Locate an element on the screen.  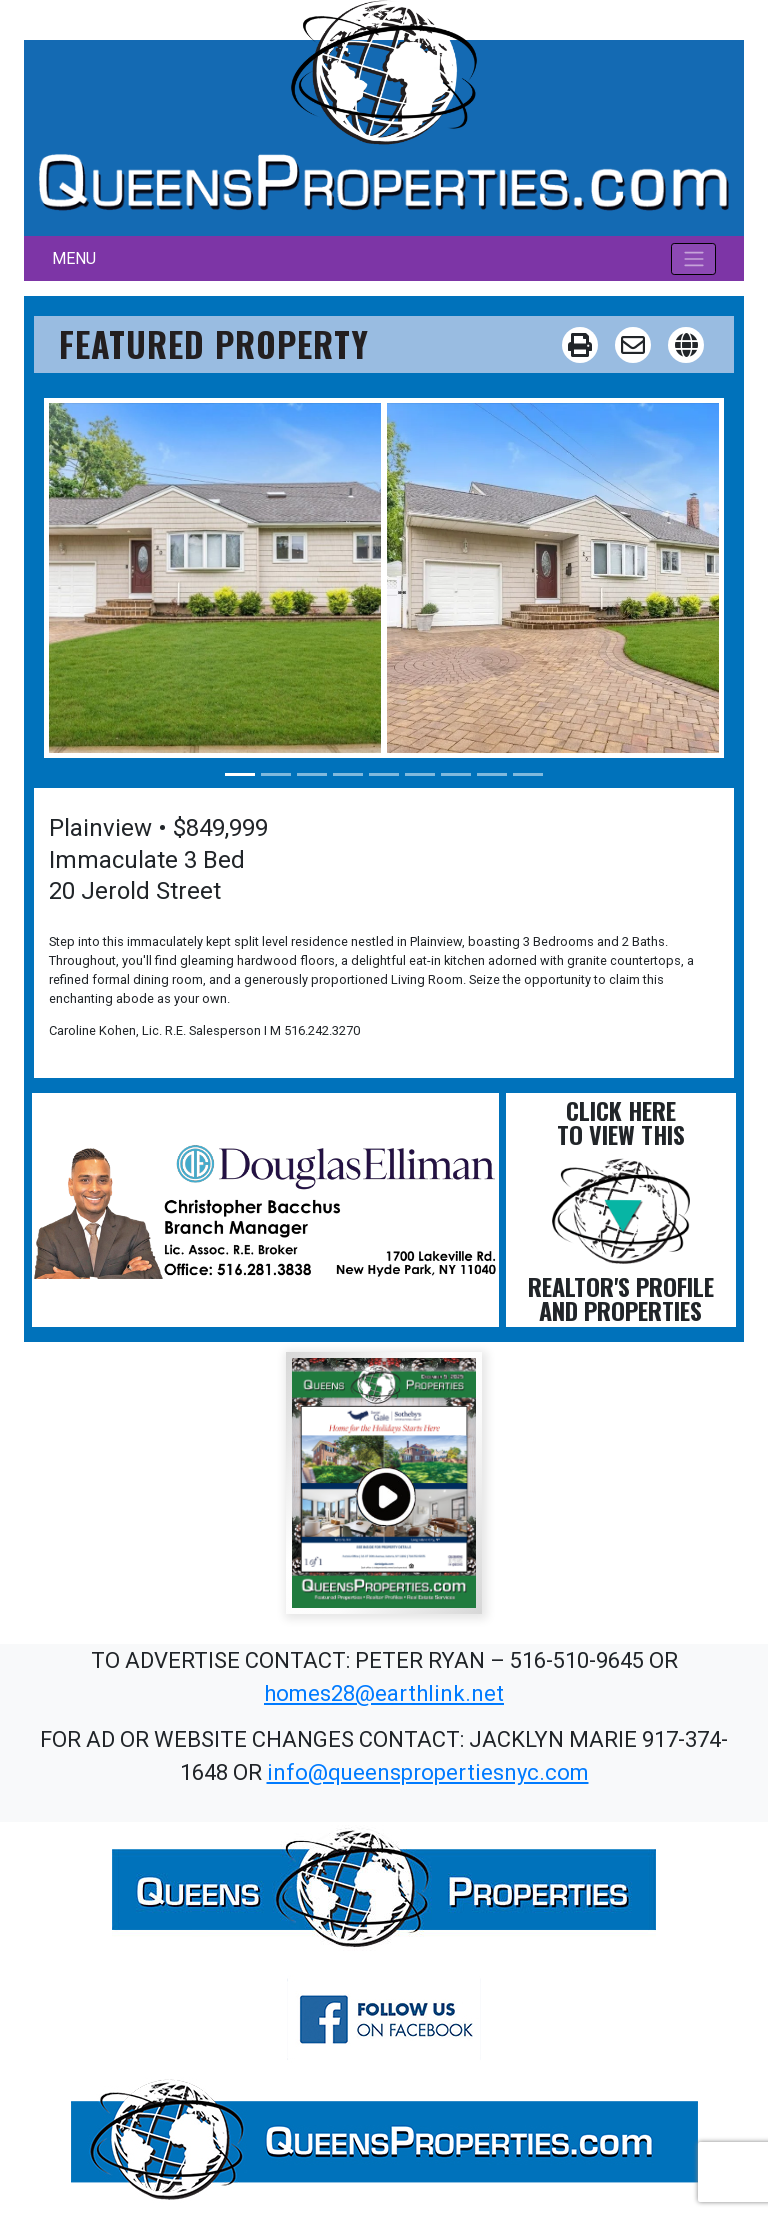
homes28@earthlink.net is located at coordinates (384, 1693).